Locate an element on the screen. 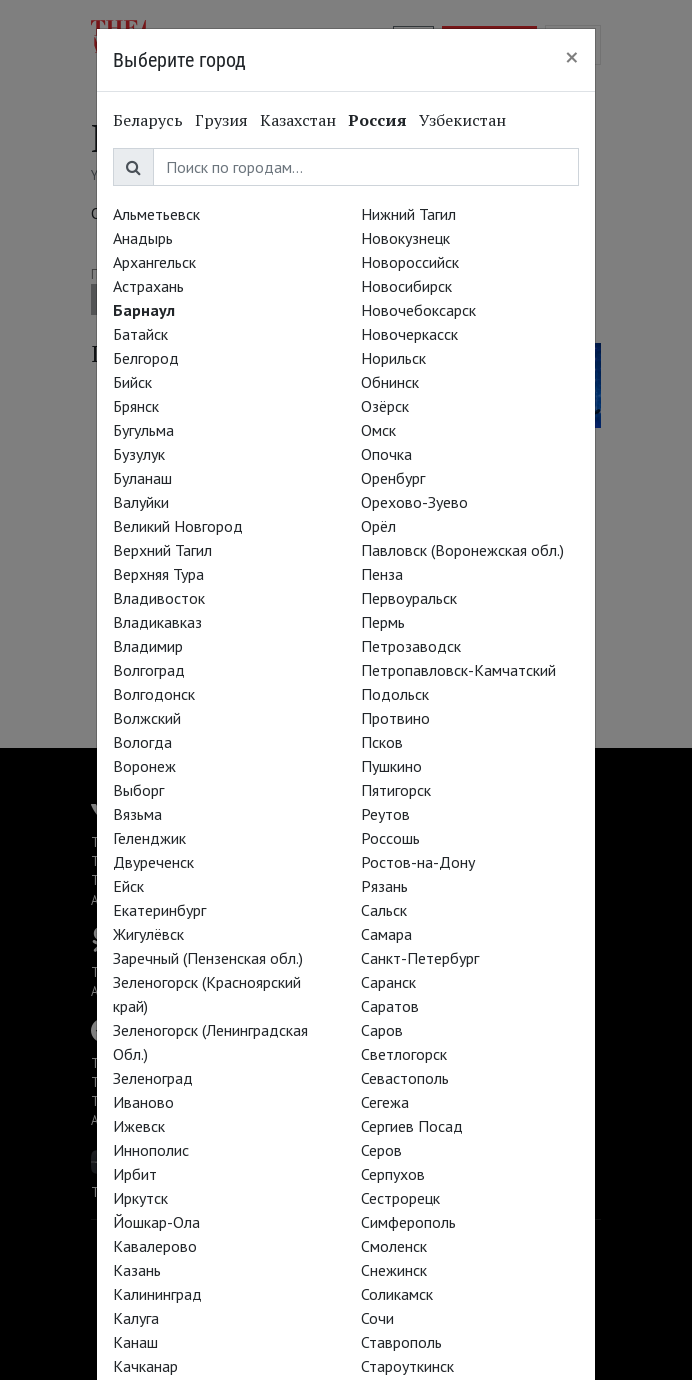 The image size is (692, 1380). Севастополь is located at coordinates (405, 1078).